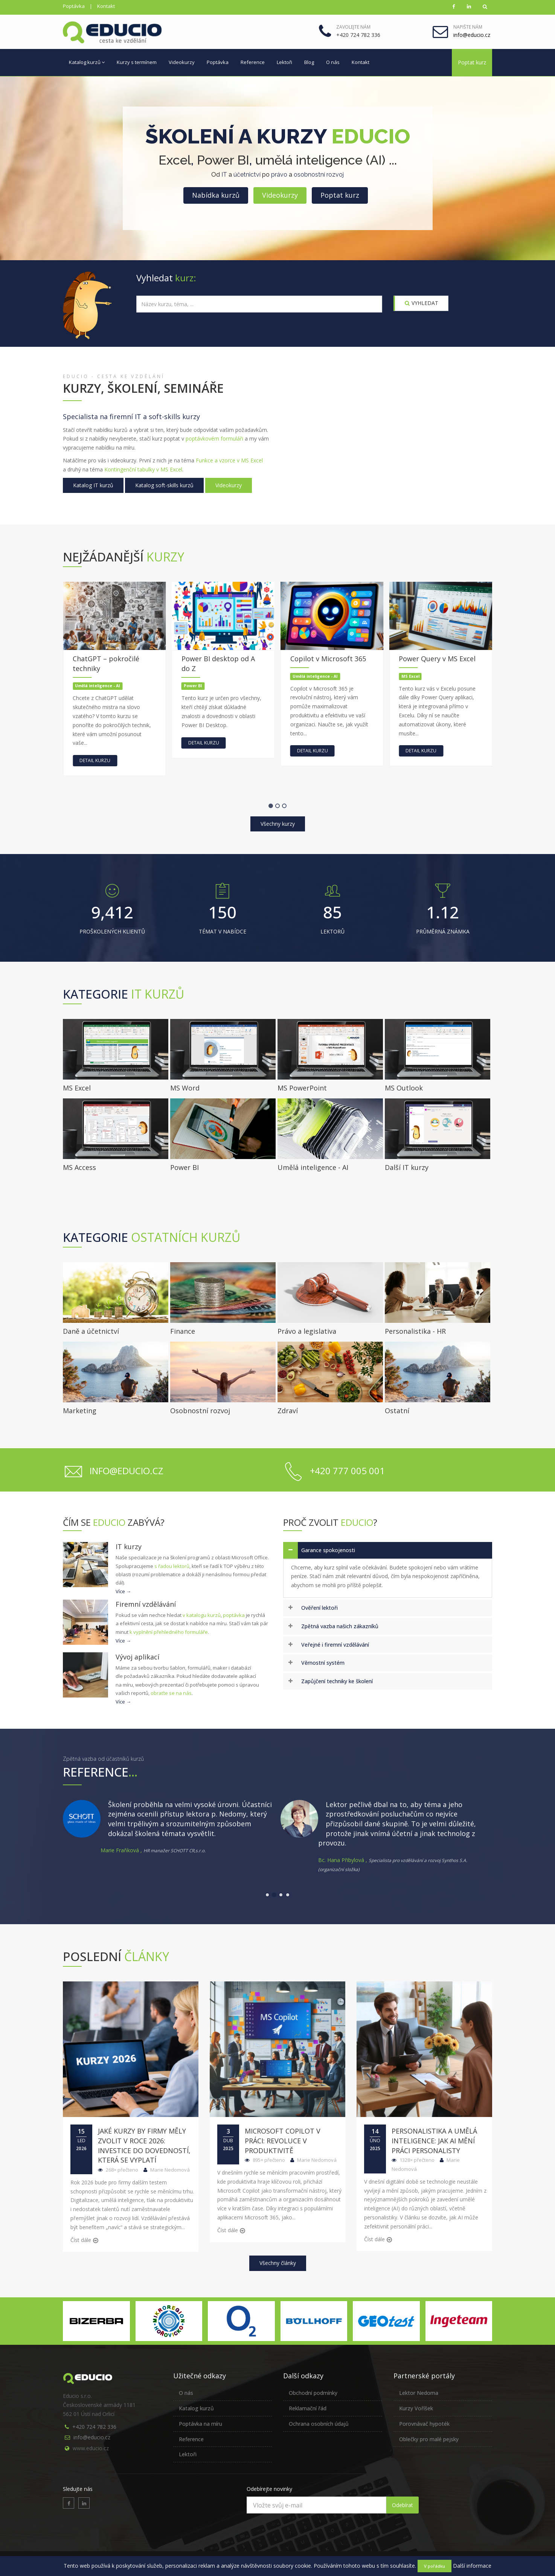 The image size is (555, 2576). What do you see at coordinates (137, 62) in the screenshot?
I see `Kurzy s termínem` at bounding box center [137, 62].